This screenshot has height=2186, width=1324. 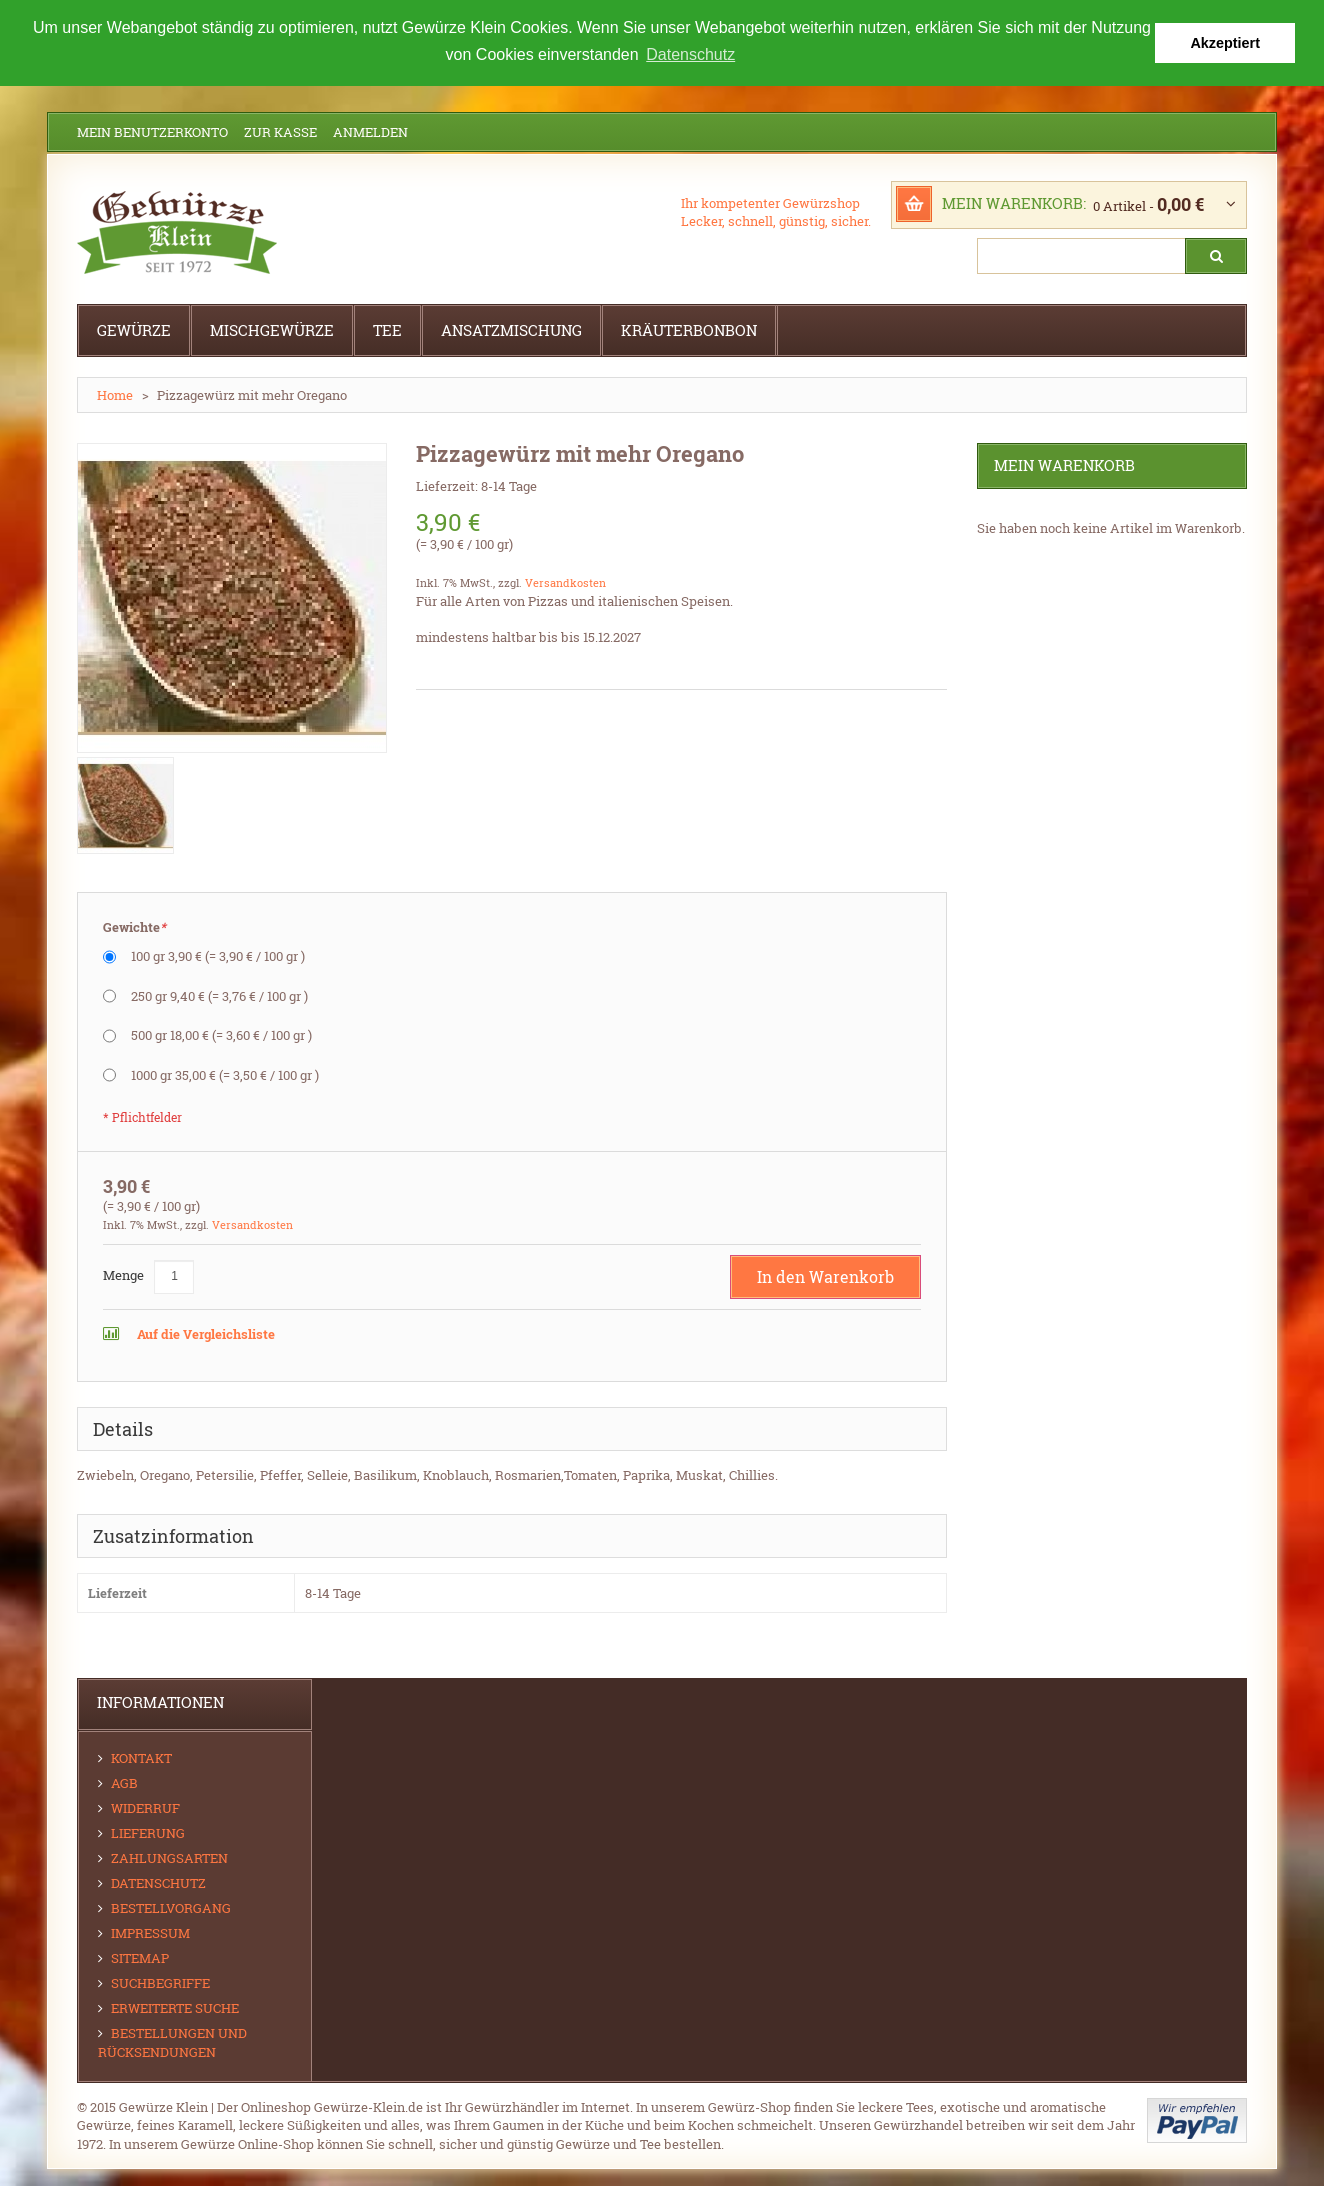 I want to click on Widerruf, so click(x=145, y=1807).